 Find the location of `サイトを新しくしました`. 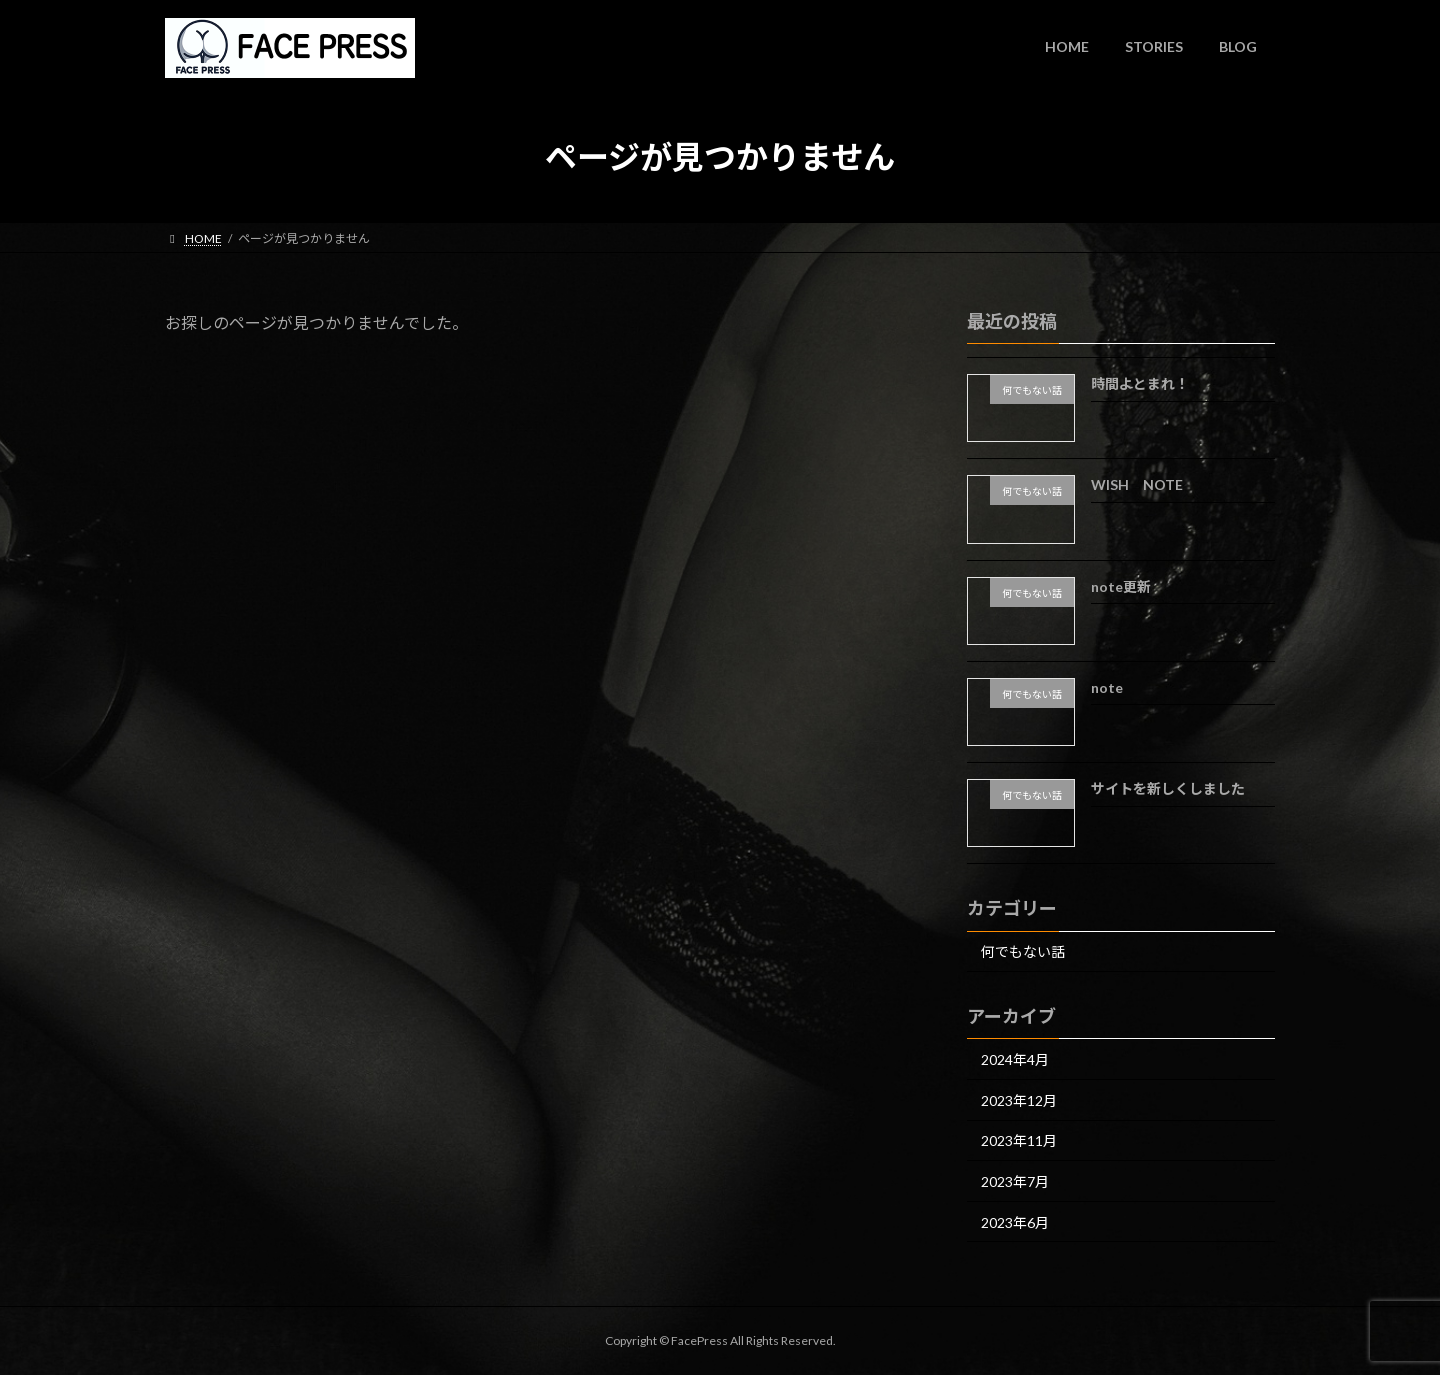

サイトを新しくしました is located at coordinates (1168, 788).